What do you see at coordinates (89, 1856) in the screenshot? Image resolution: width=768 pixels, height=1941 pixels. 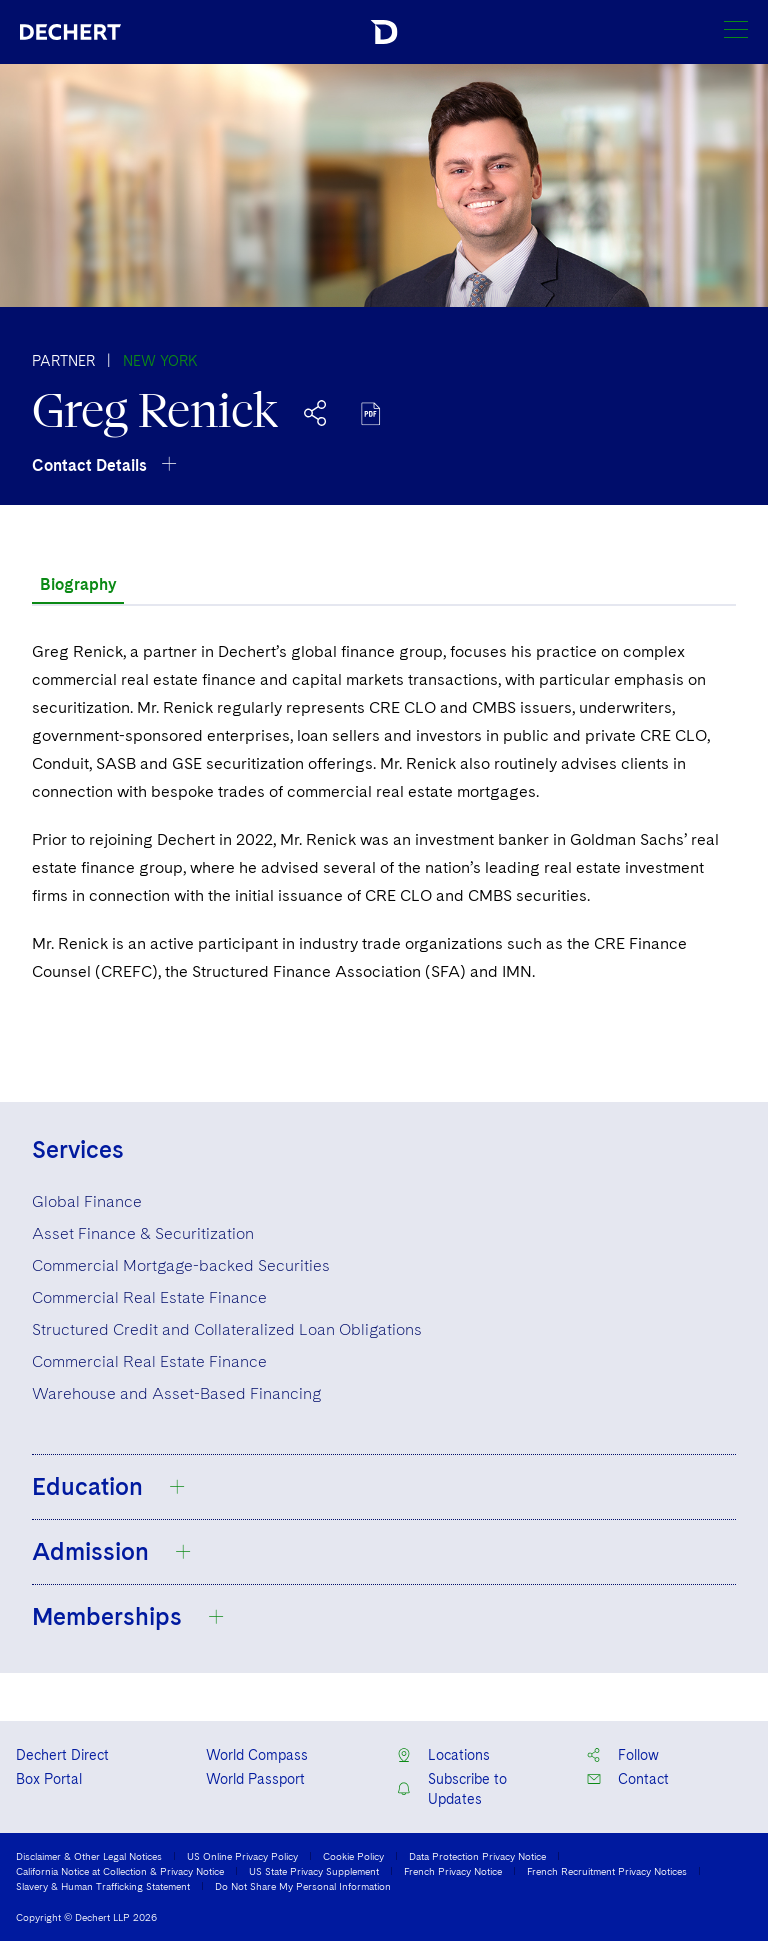 I see `Disclaimer & Other Legal Notices` at bounding box center [89, 1856].